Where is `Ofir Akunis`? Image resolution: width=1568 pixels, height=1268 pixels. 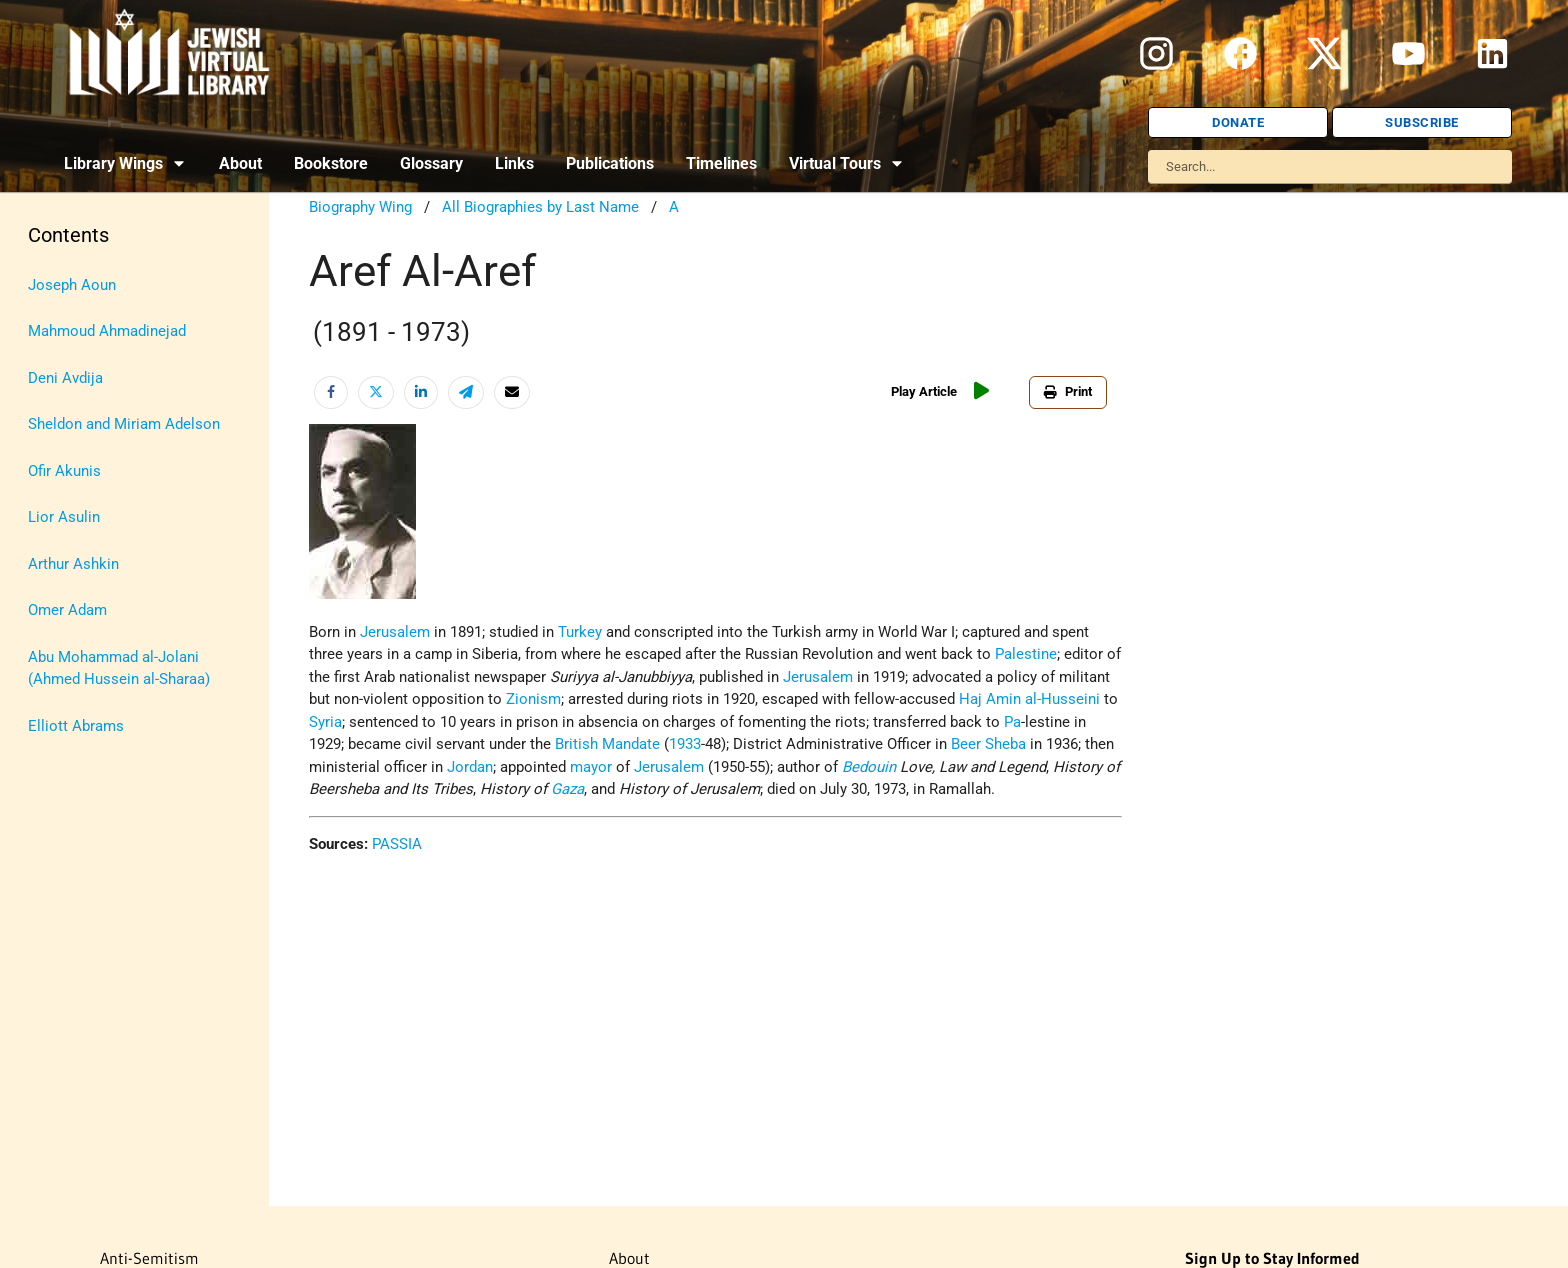
Ofir Akunis is located at coordinates (64, 471).